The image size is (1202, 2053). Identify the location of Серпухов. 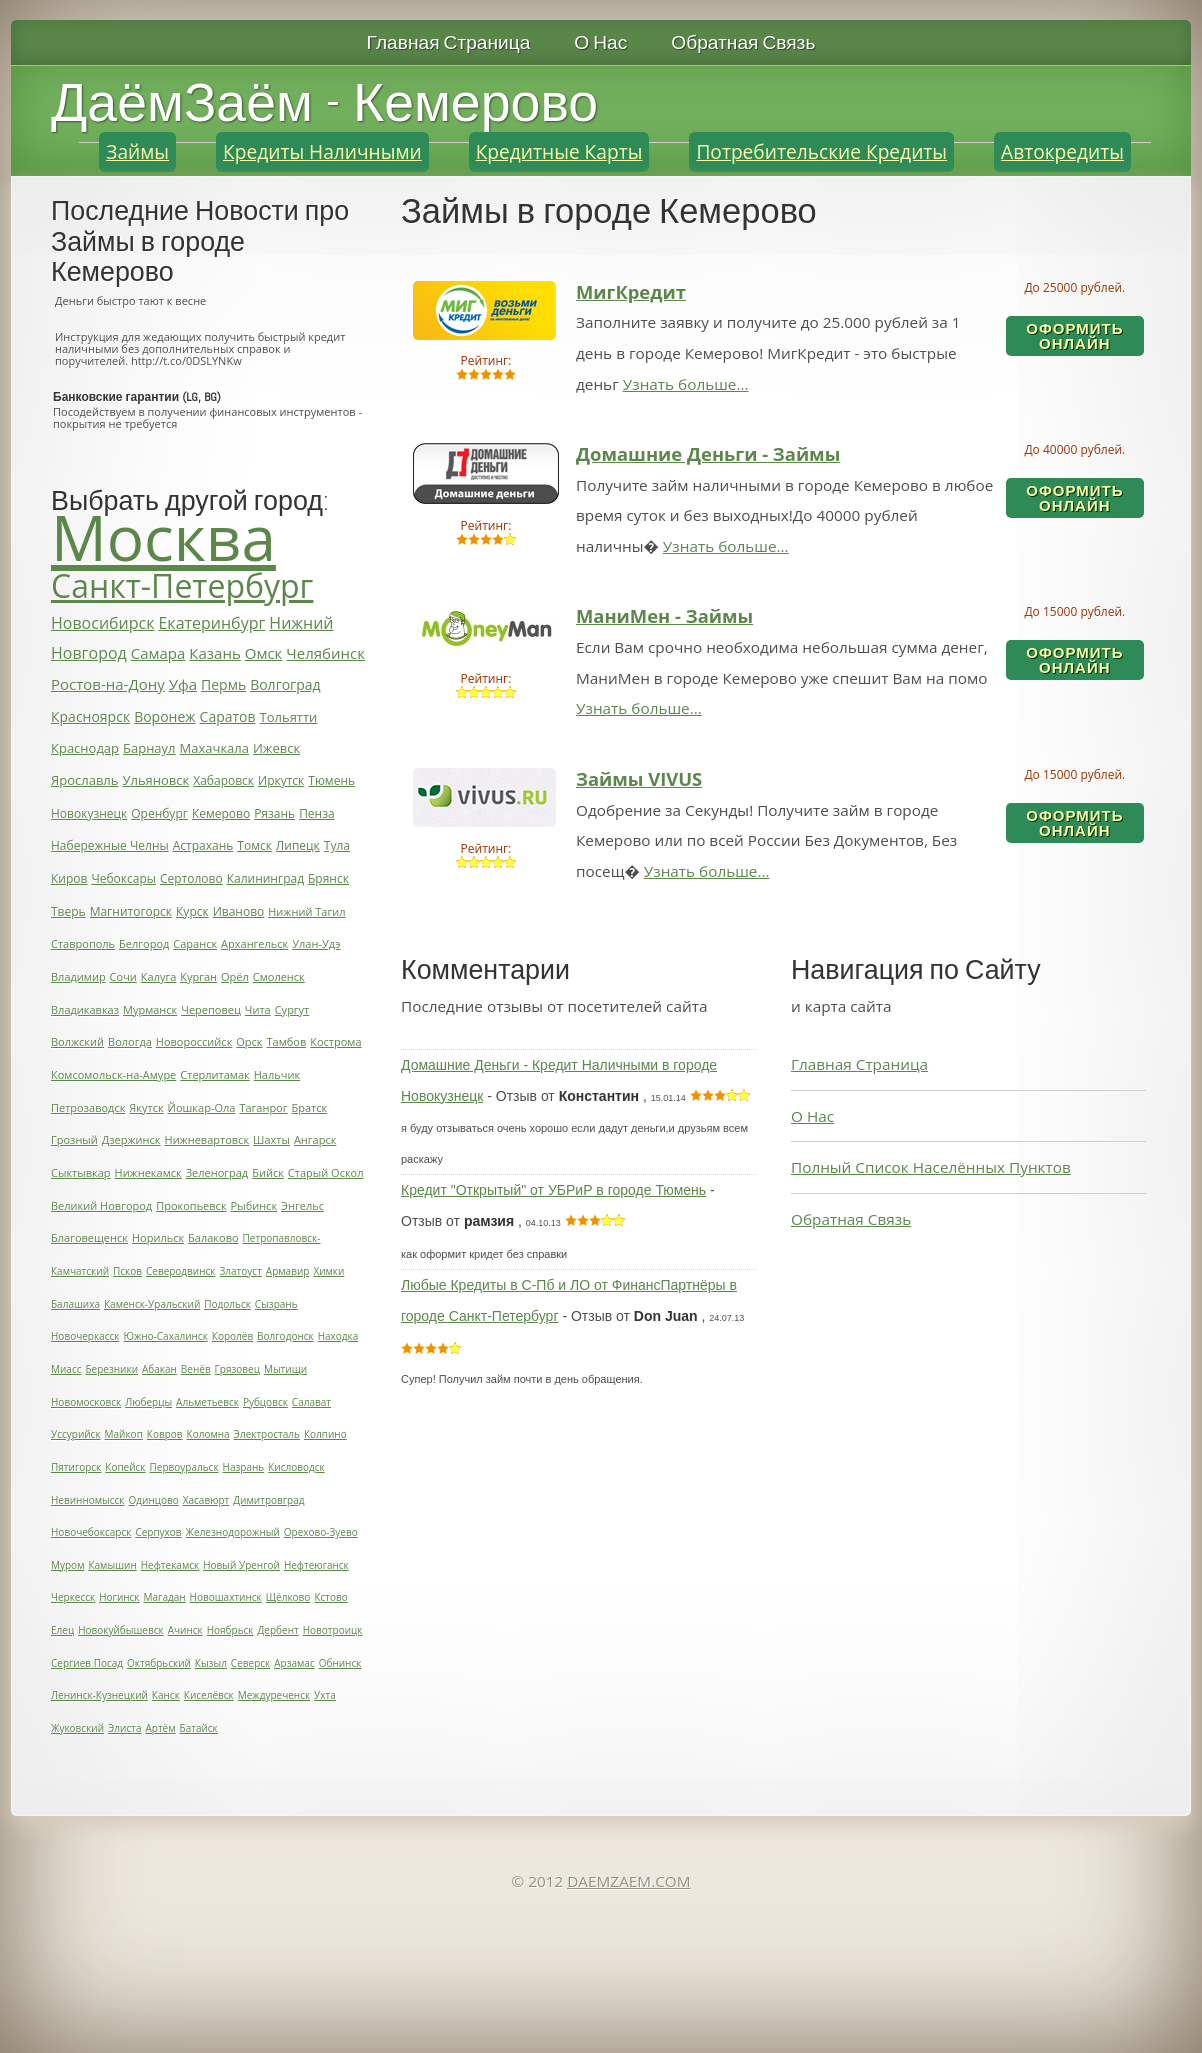
(158, 1532).